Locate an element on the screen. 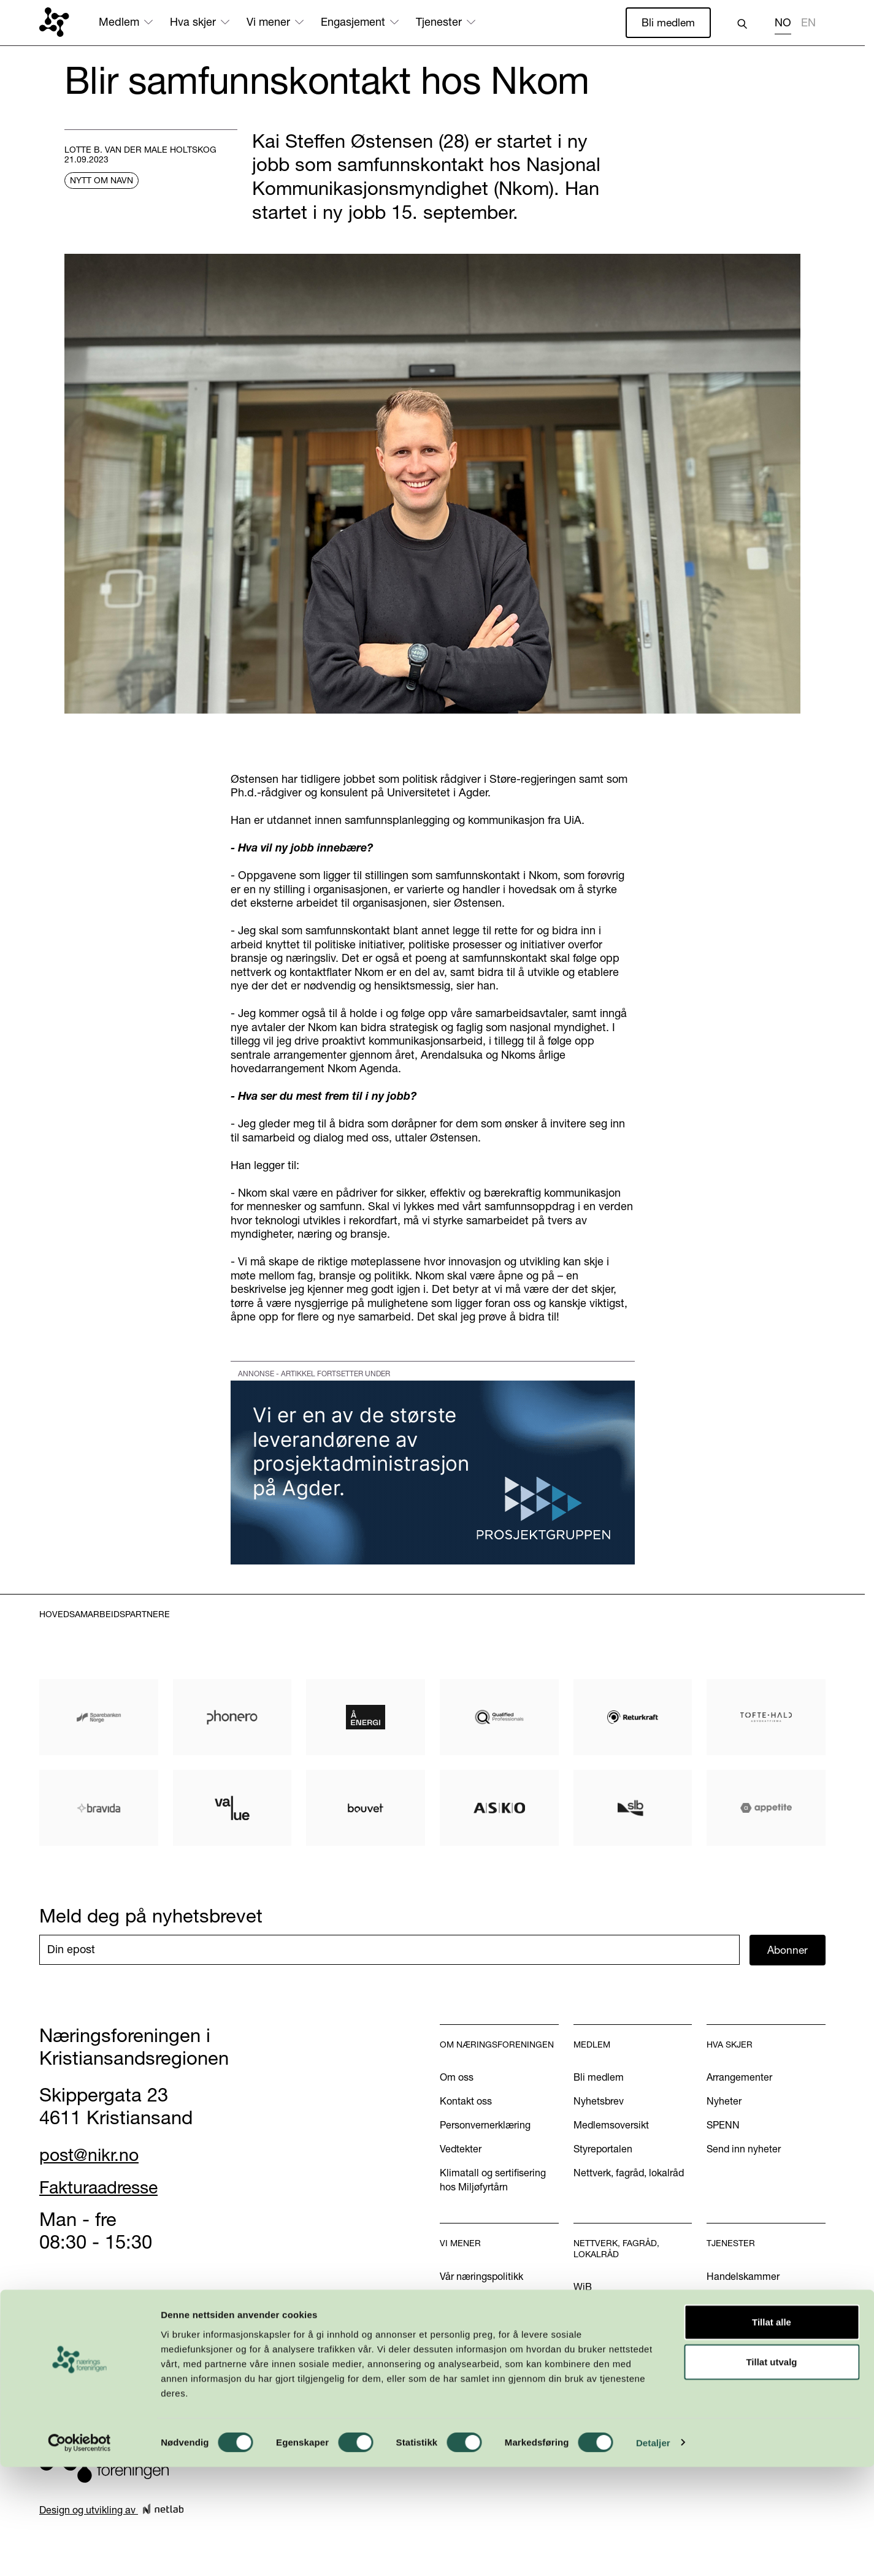  SPENN is located at coordinates (723, 2126).